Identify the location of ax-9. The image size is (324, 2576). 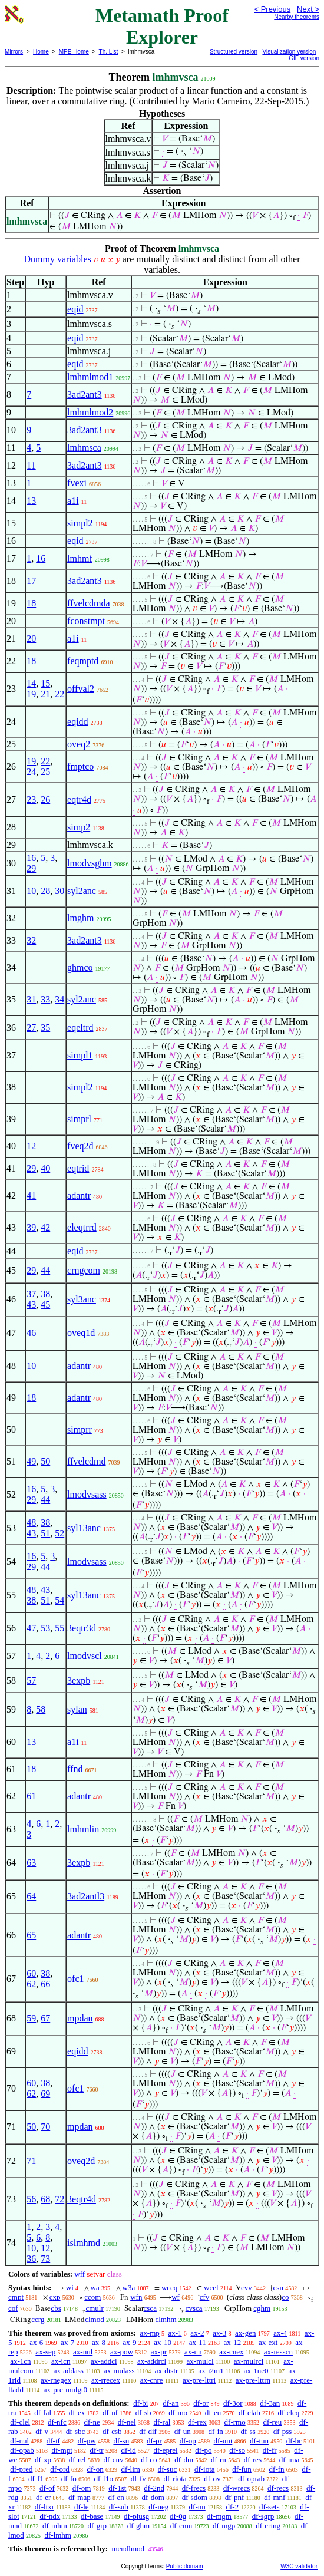
(129, 2342).